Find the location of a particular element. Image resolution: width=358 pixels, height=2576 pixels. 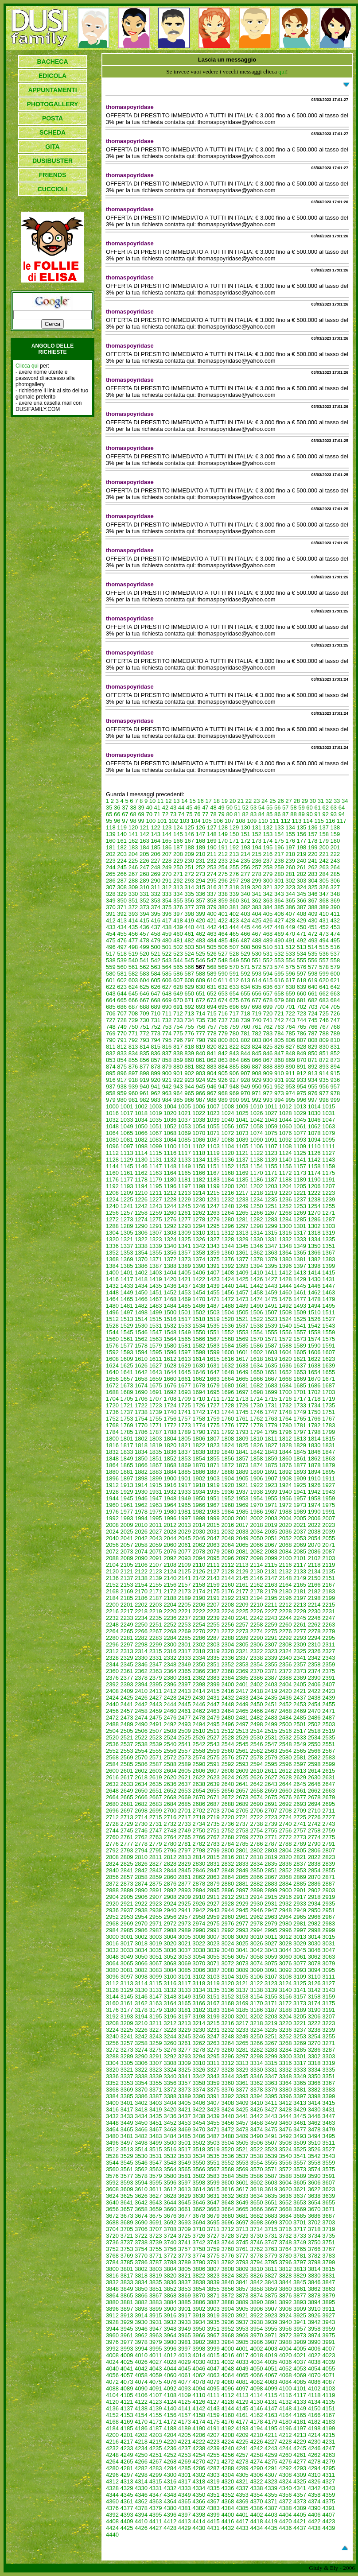

3072 is located at coordinates (227, 1963).